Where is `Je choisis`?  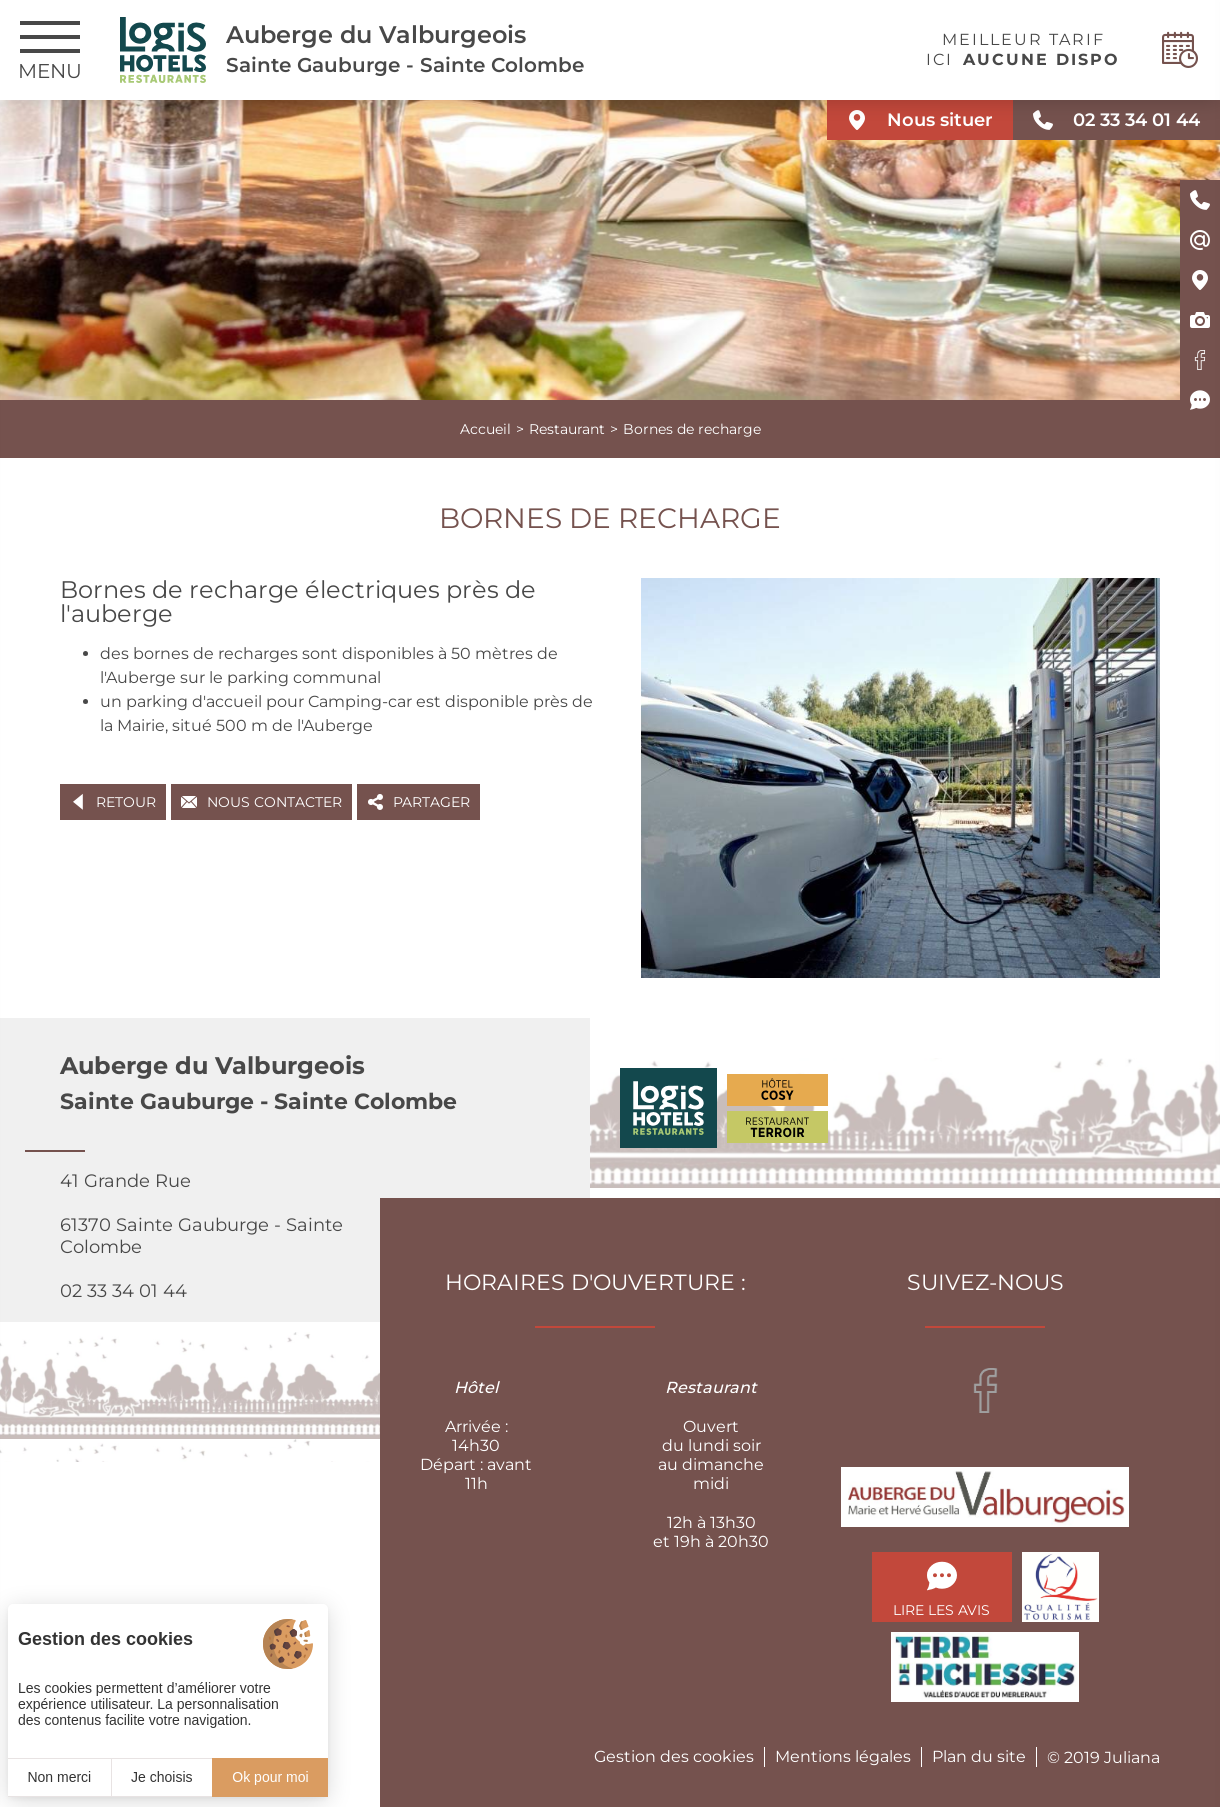
Je choisis is located at coordinates (161, 1777).